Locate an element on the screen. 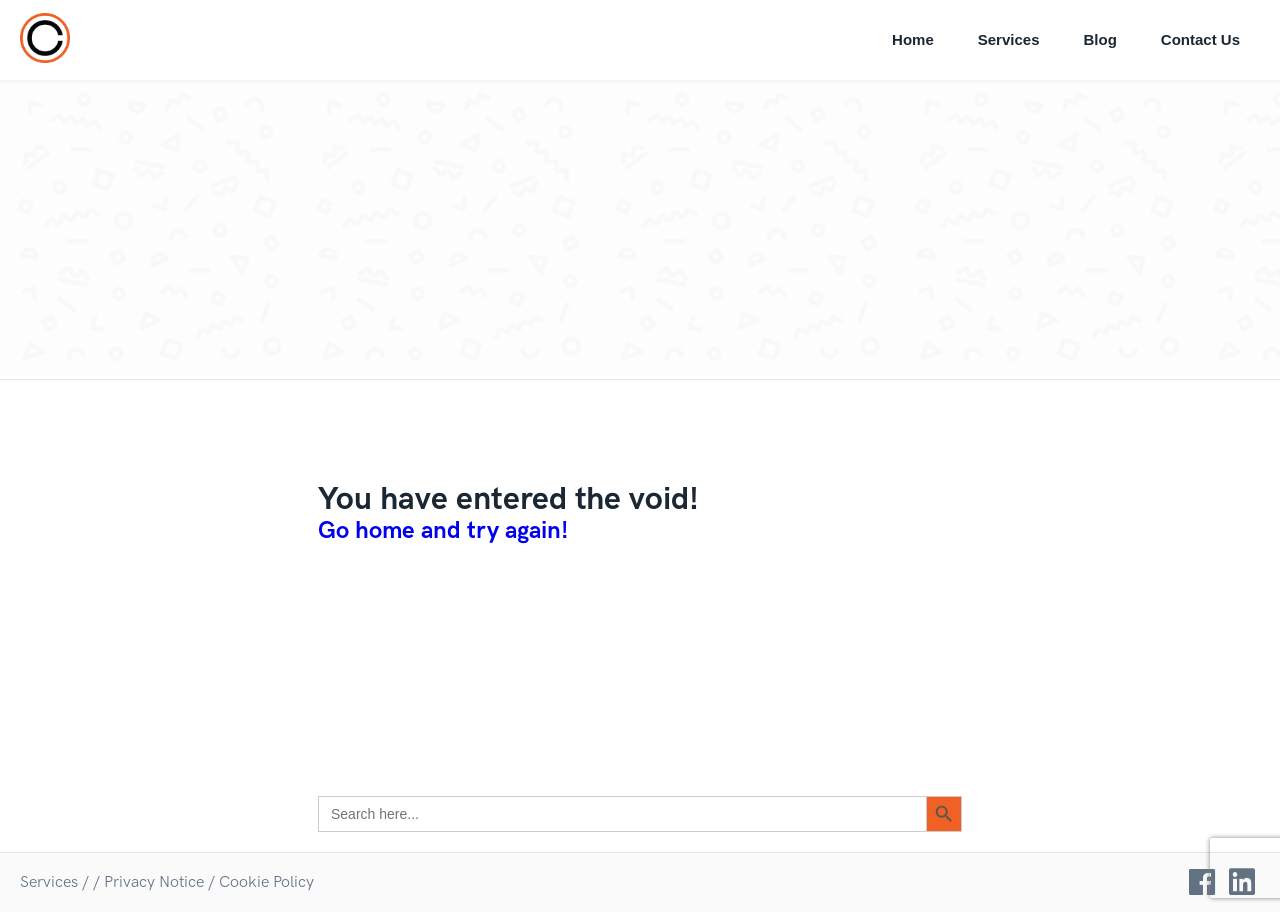 Image resolution: width=1280 pixels, height=912 pixels. Cookie Policy is located at coordinates (266, 882).